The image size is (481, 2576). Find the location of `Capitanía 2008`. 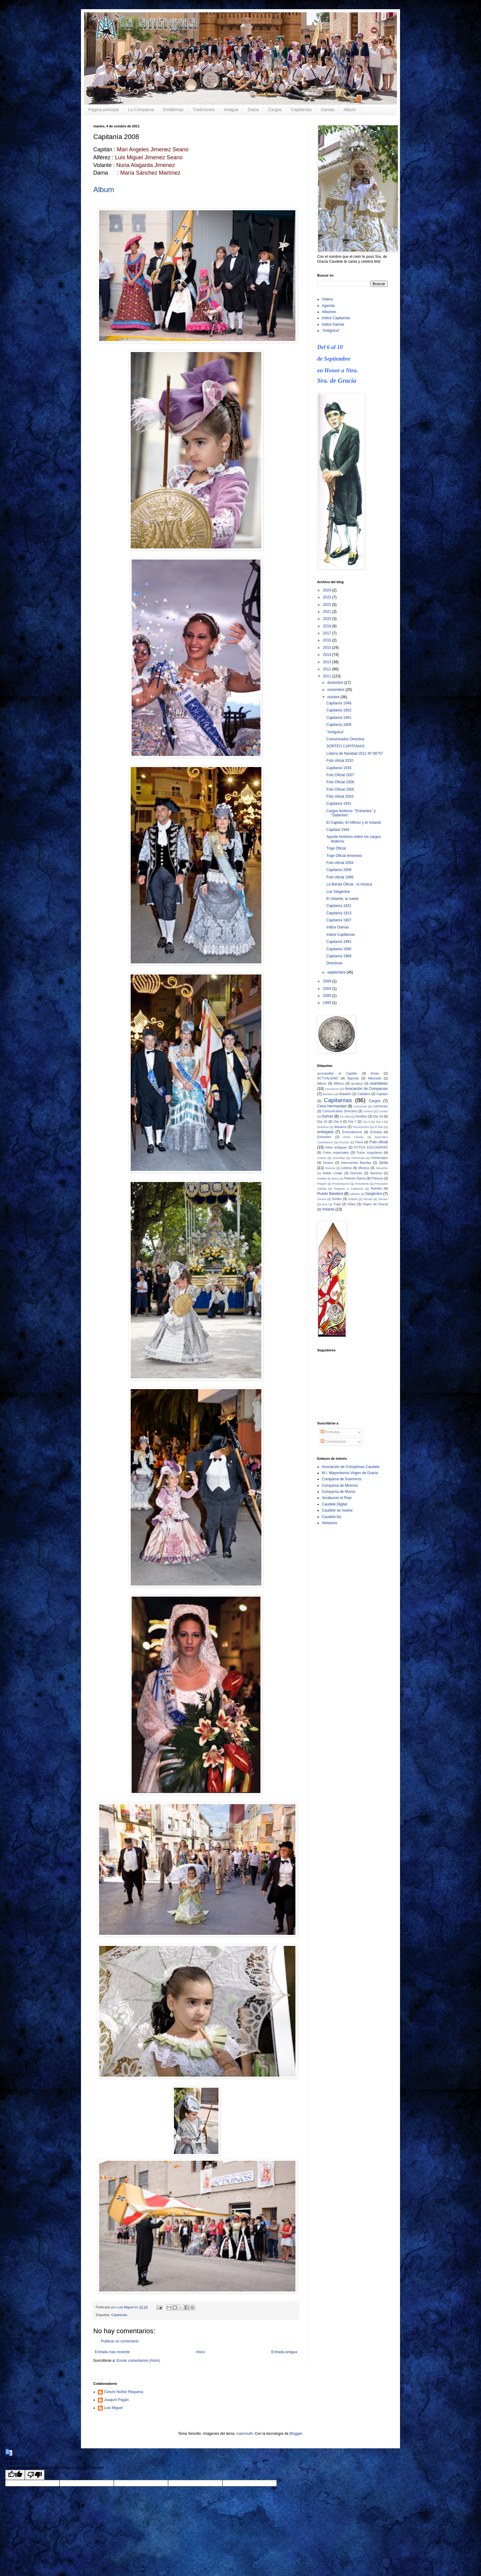

Capitanía 2008 is located at coordinates (338, 870).